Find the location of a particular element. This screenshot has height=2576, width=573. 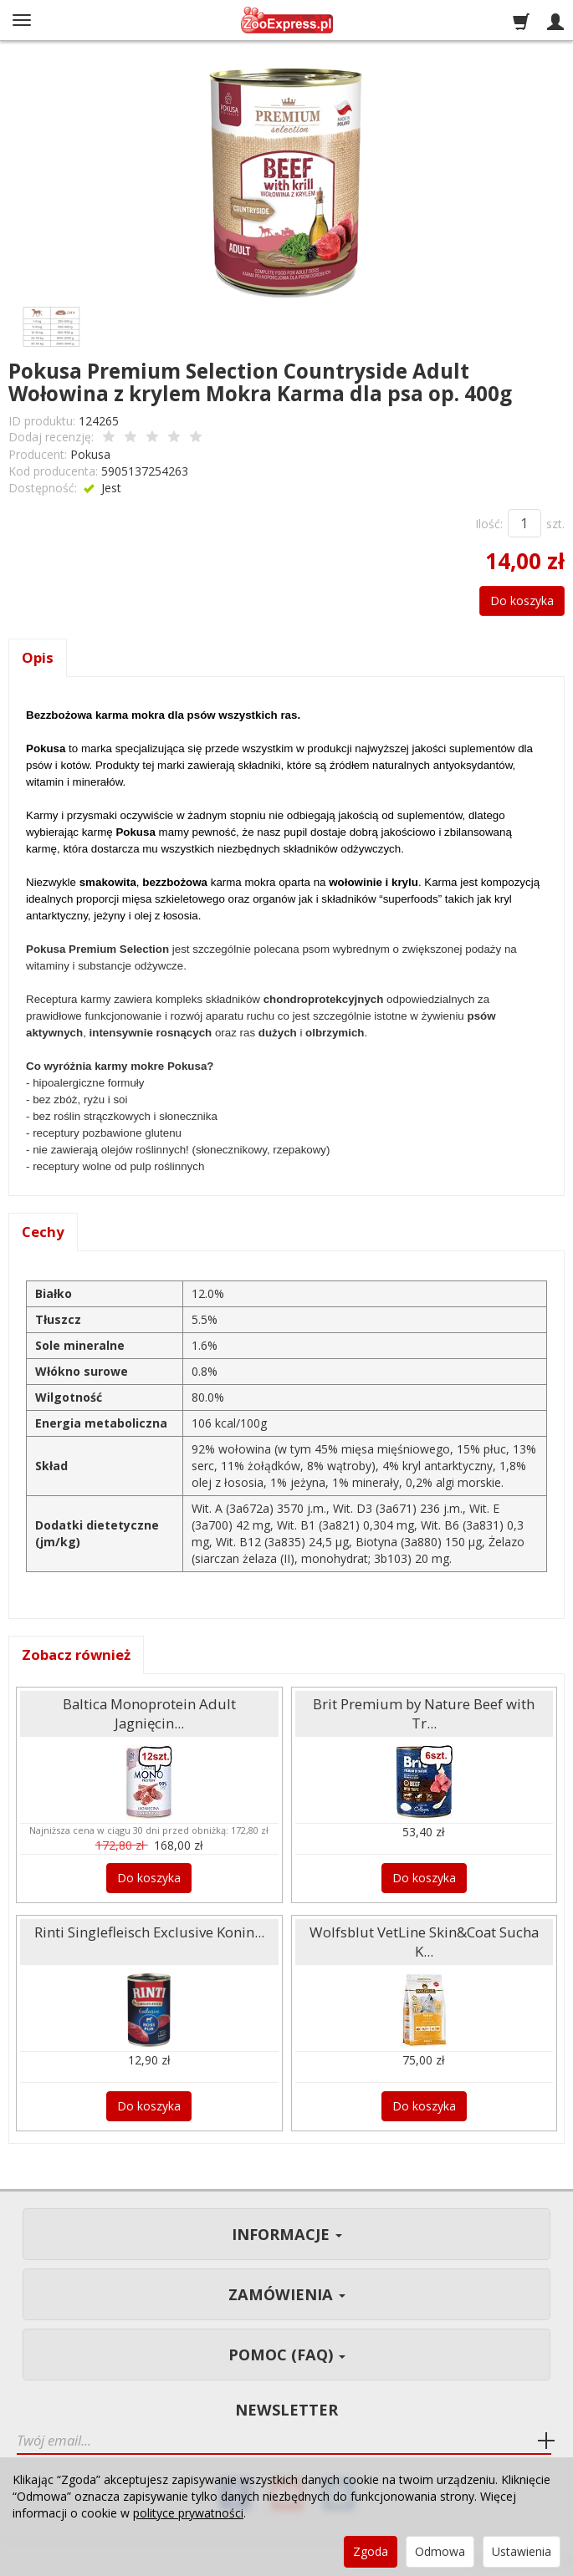

Baltica Monoprotein Adult Jagnięcin... is located at coordinates (149, 1713).